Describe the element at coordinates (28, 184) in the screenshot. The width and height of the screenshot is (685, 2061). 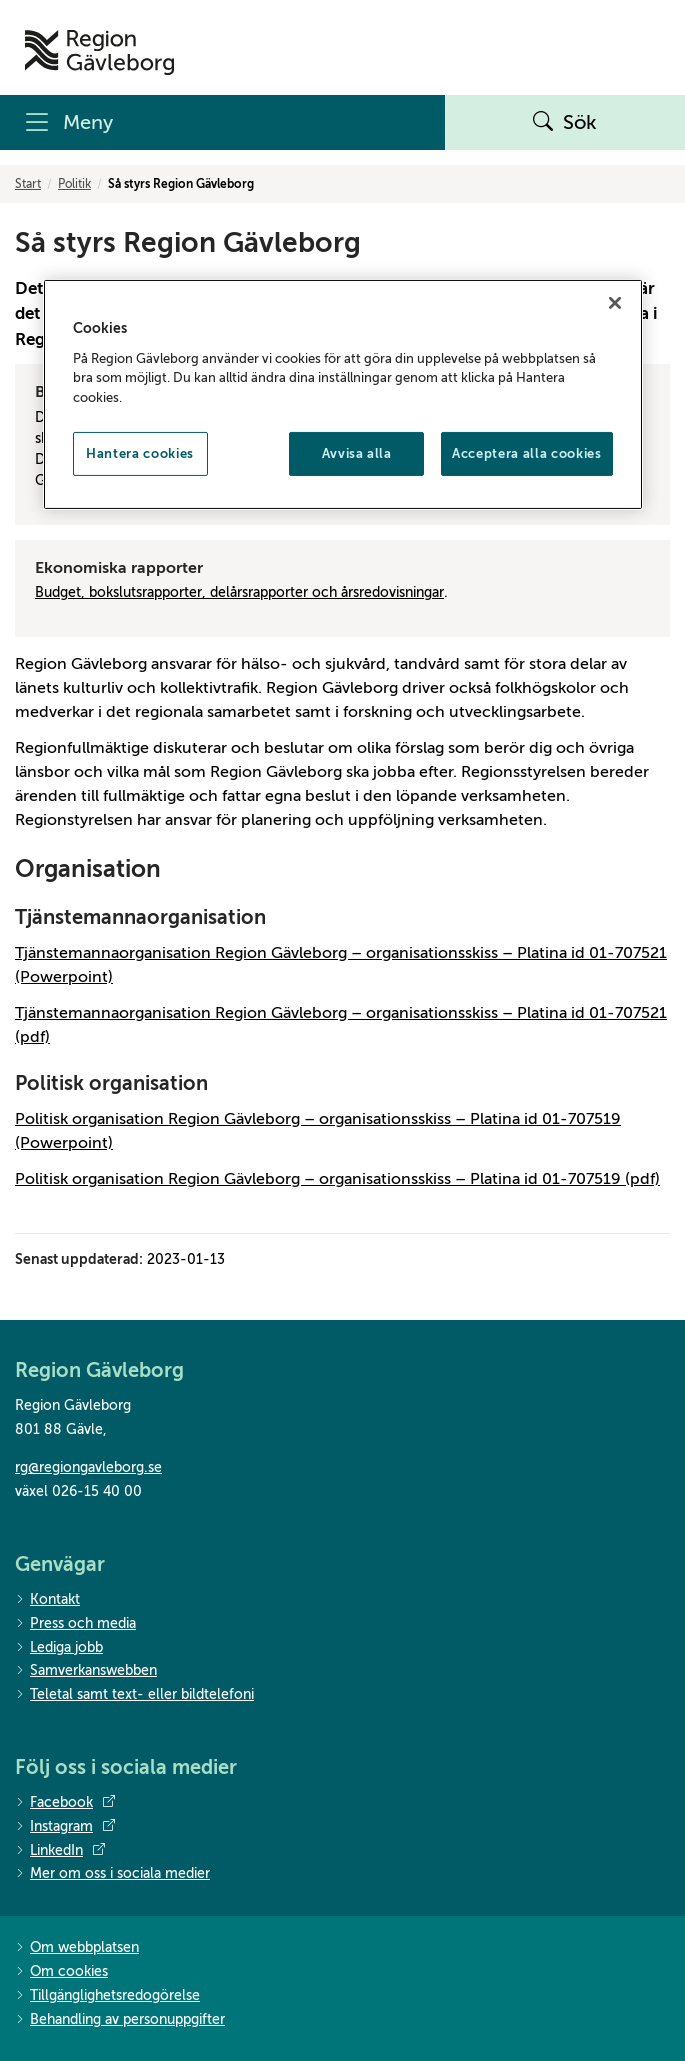
I see `Start` at that location.